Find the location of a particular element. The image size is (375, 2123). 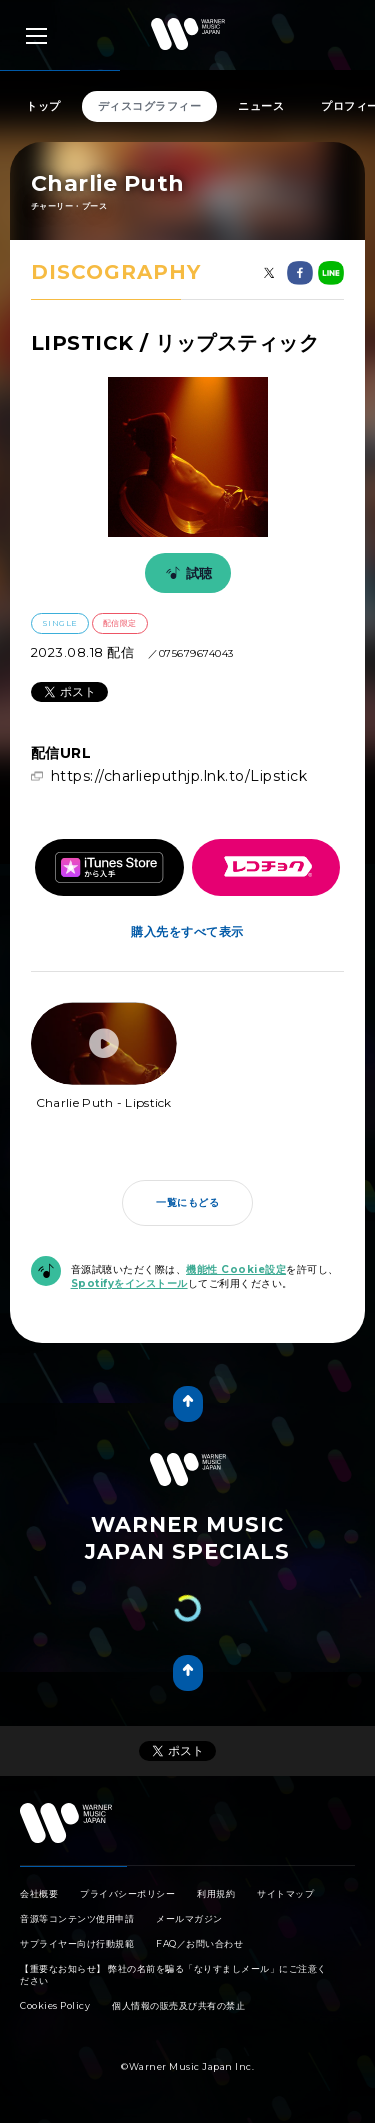

FAQ／お問い合わせ is located at coordinates (199, 1943).